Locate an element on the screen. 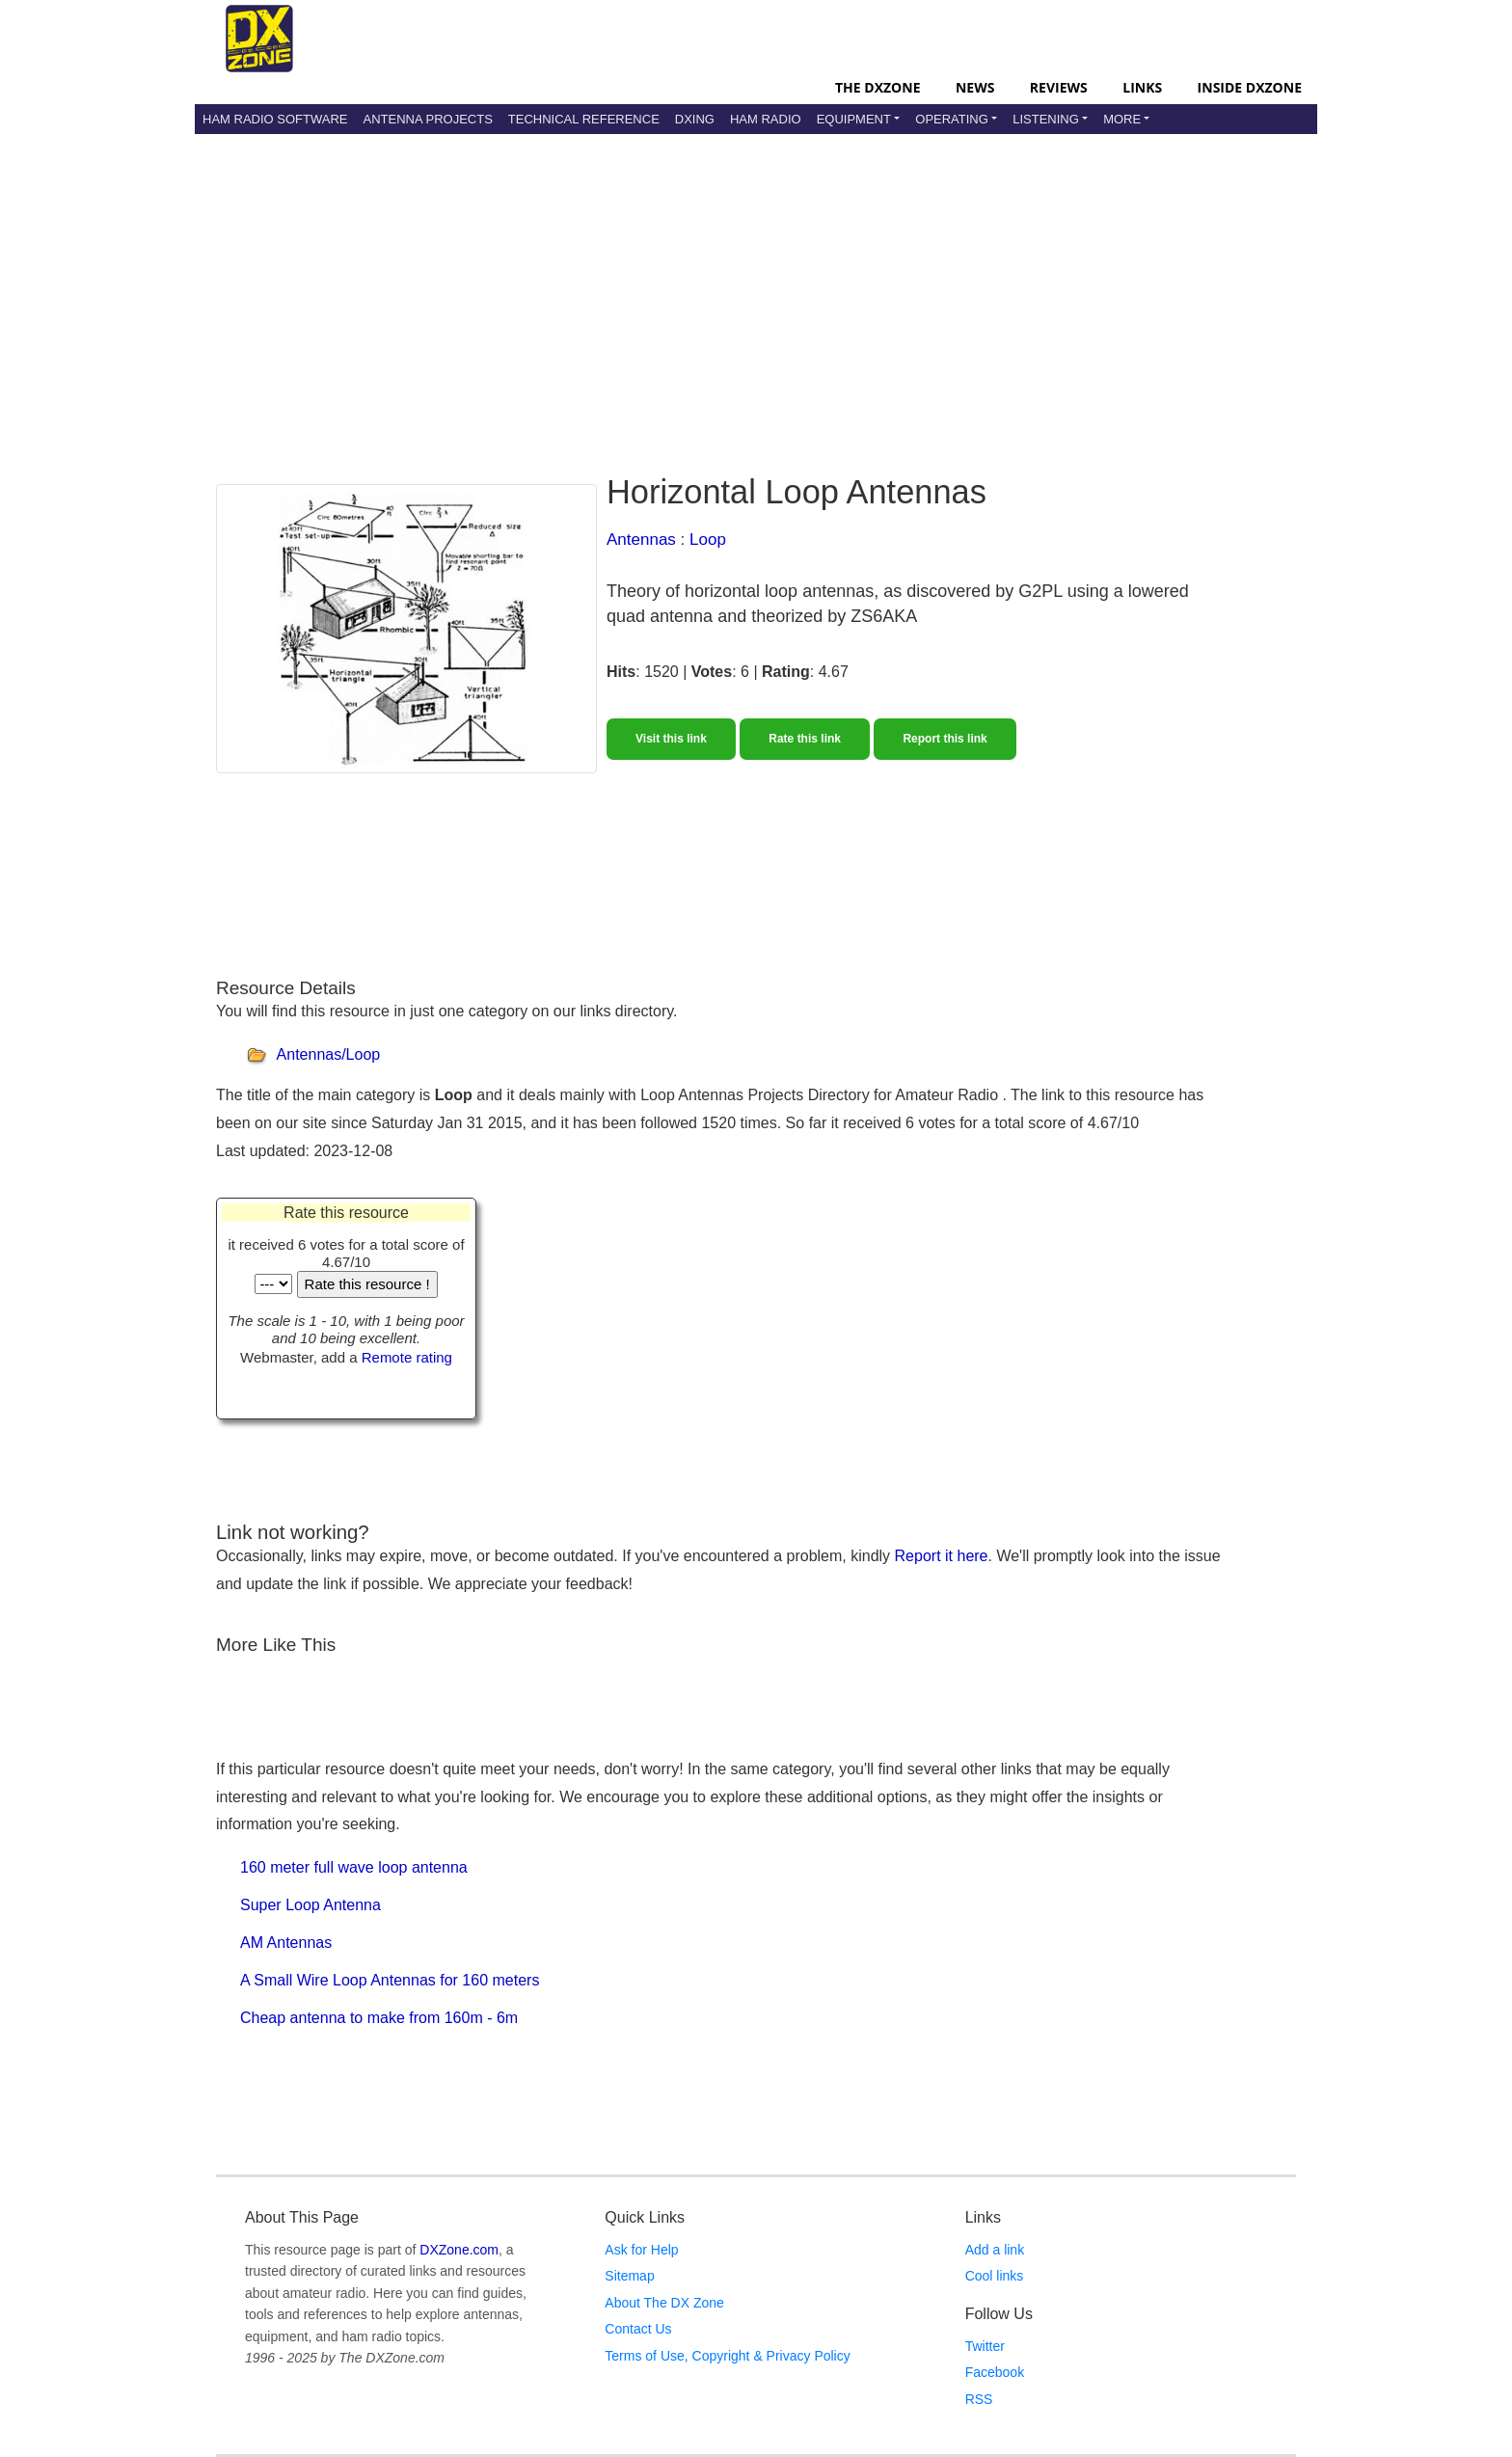  Antennas is located at coordinates (641, 539).